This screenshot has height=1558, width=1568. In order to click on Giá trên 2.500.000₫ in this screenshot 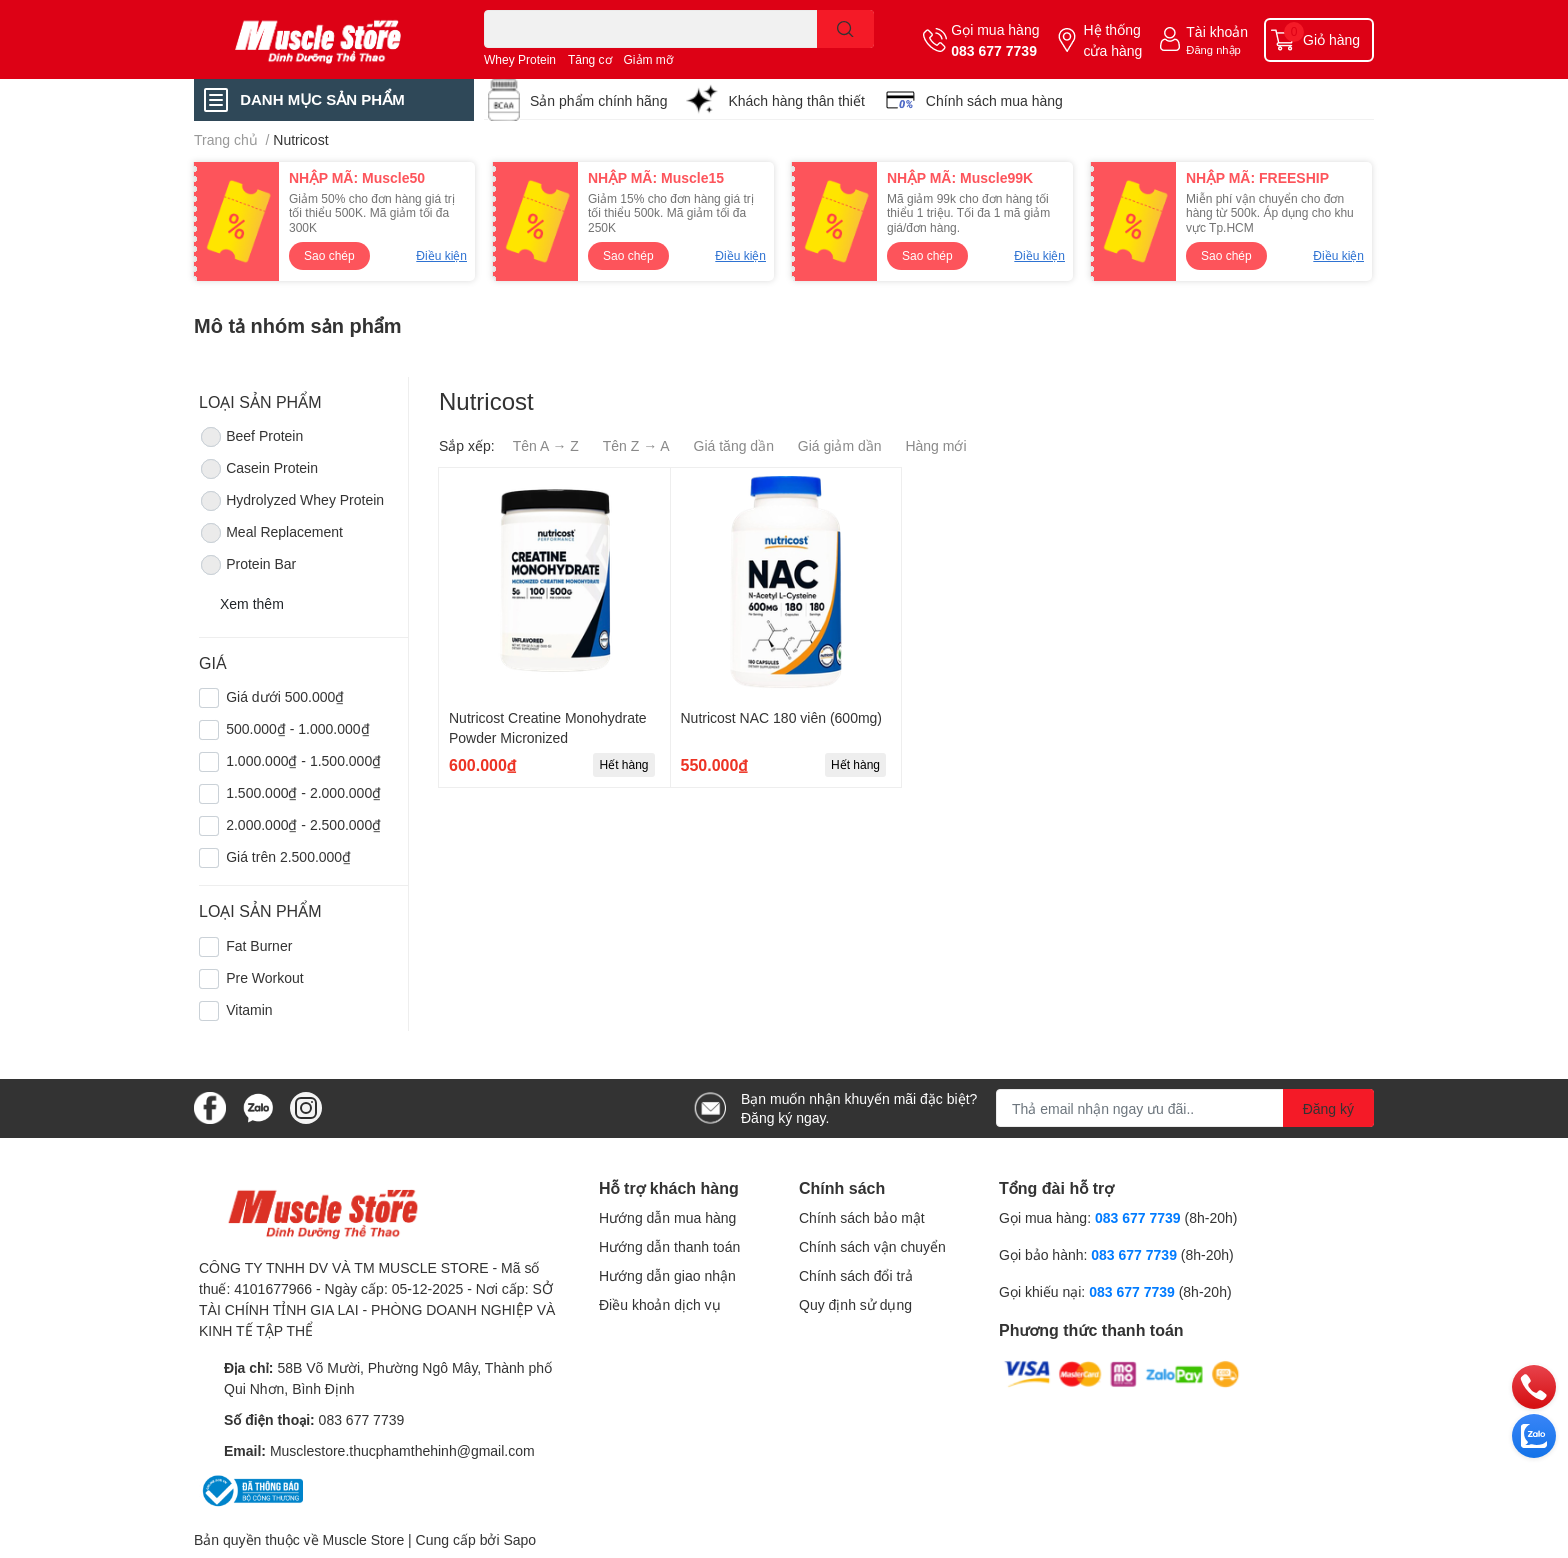, I will do `click(288, 856)`.